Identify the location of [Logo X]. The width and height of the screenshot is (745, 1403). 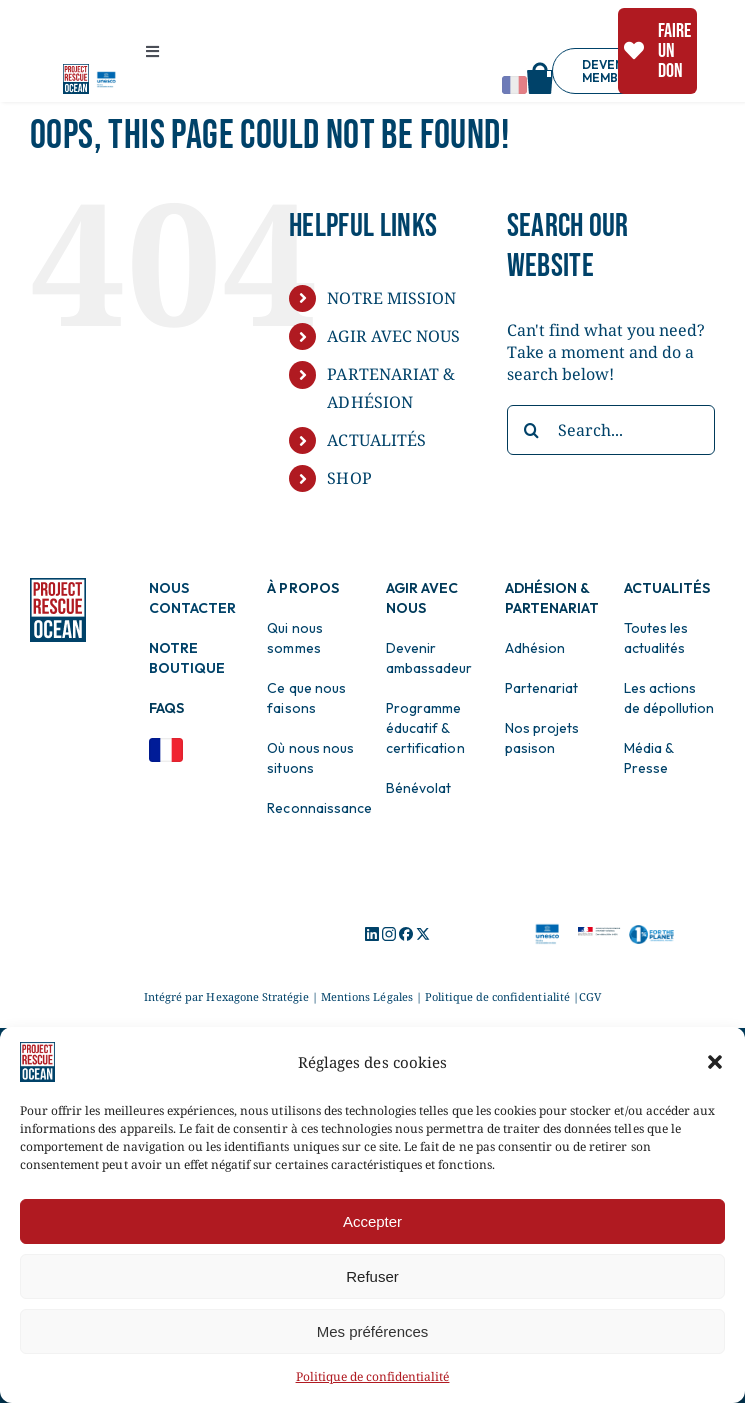
(423, 935).